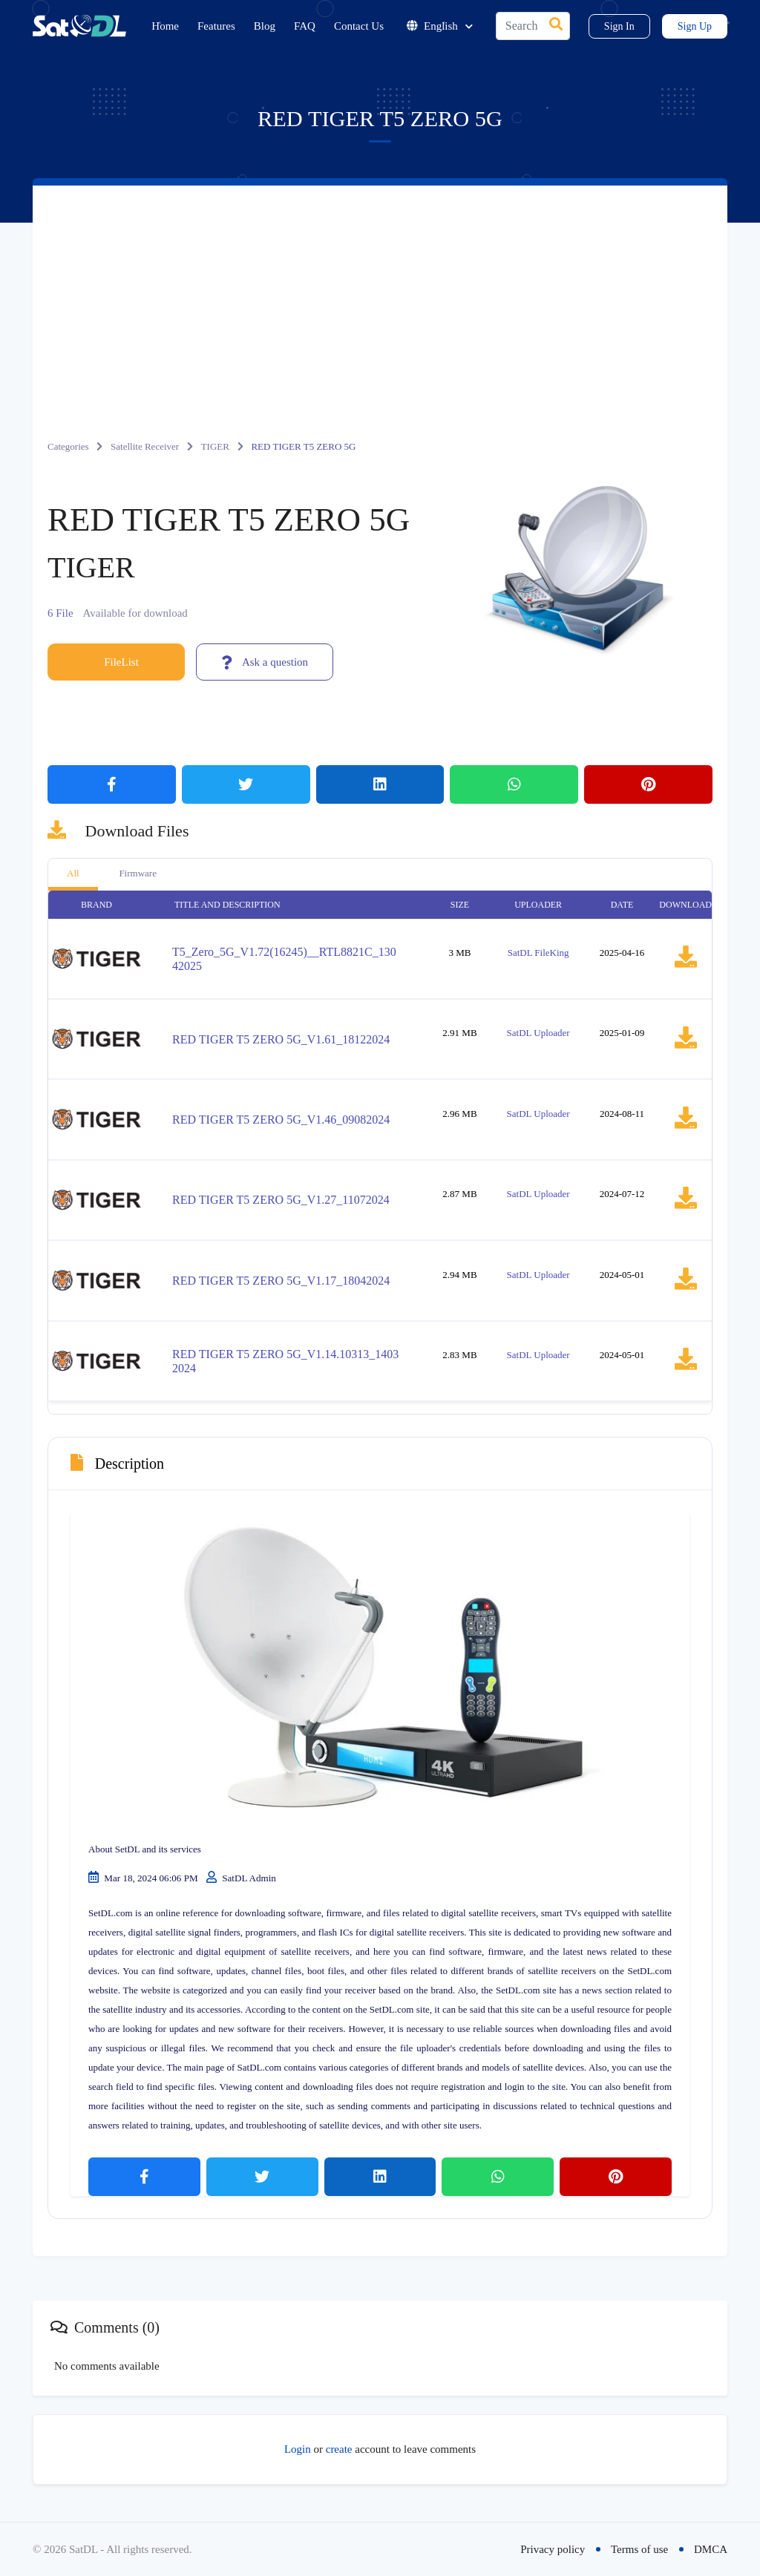  I want to click on Features, so click(216, 26).